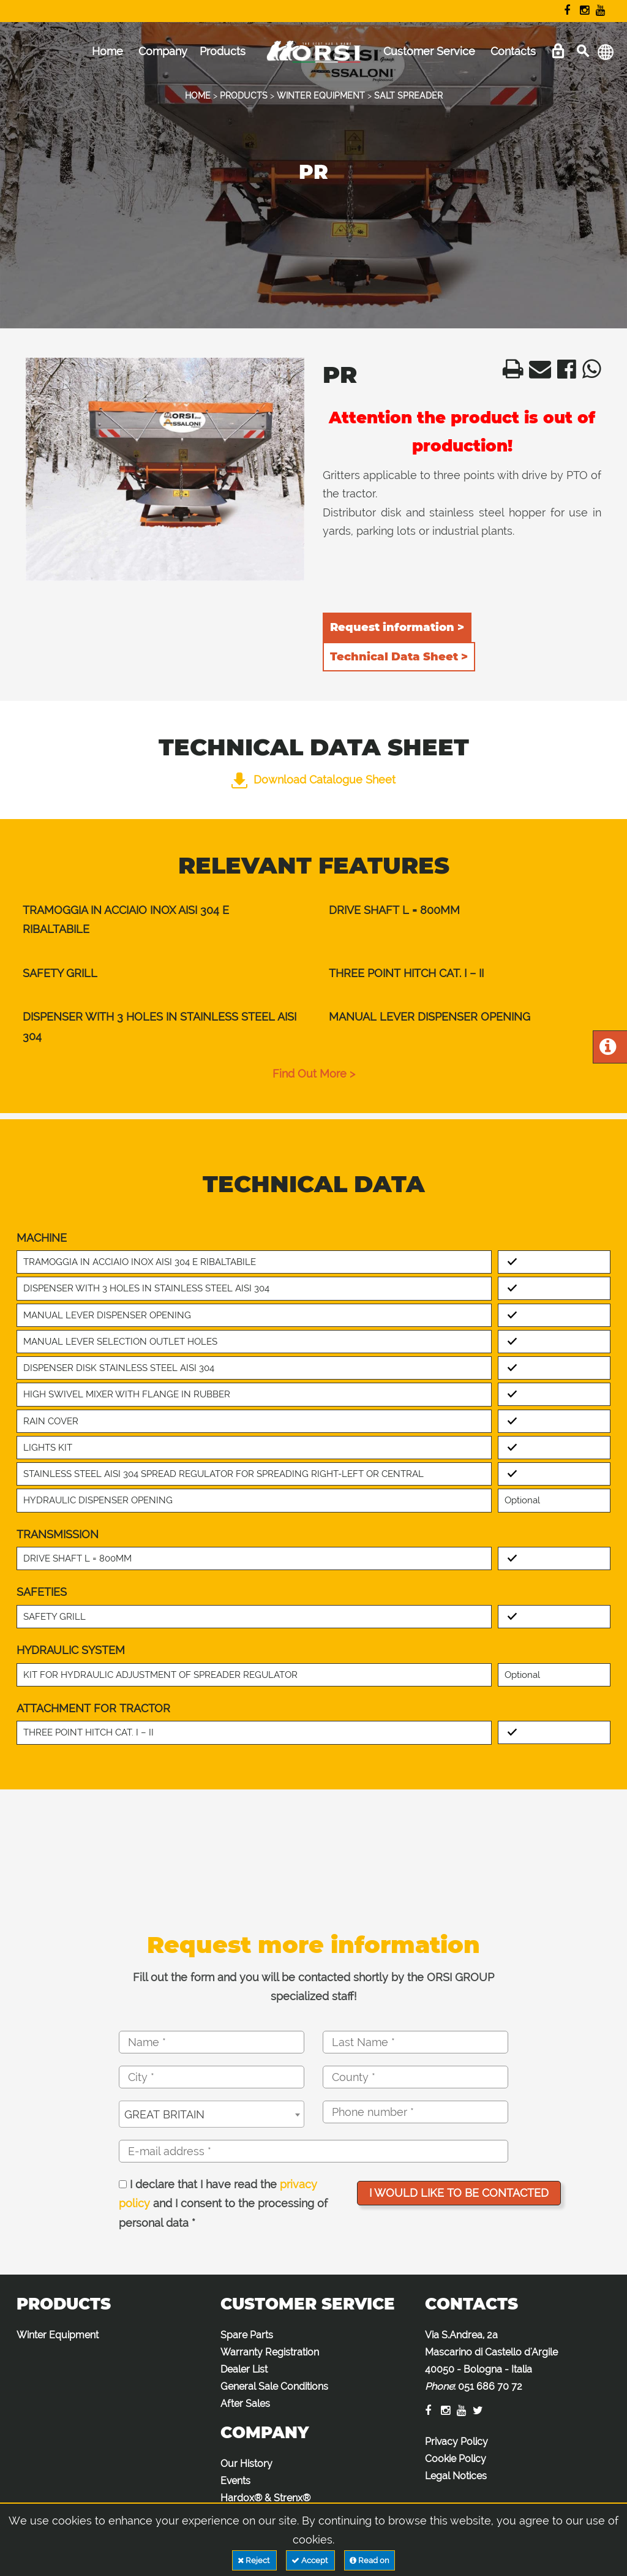  Describe the element at coordinates (211, 2114) in the screenshot. I see `[combobox]` at that location.